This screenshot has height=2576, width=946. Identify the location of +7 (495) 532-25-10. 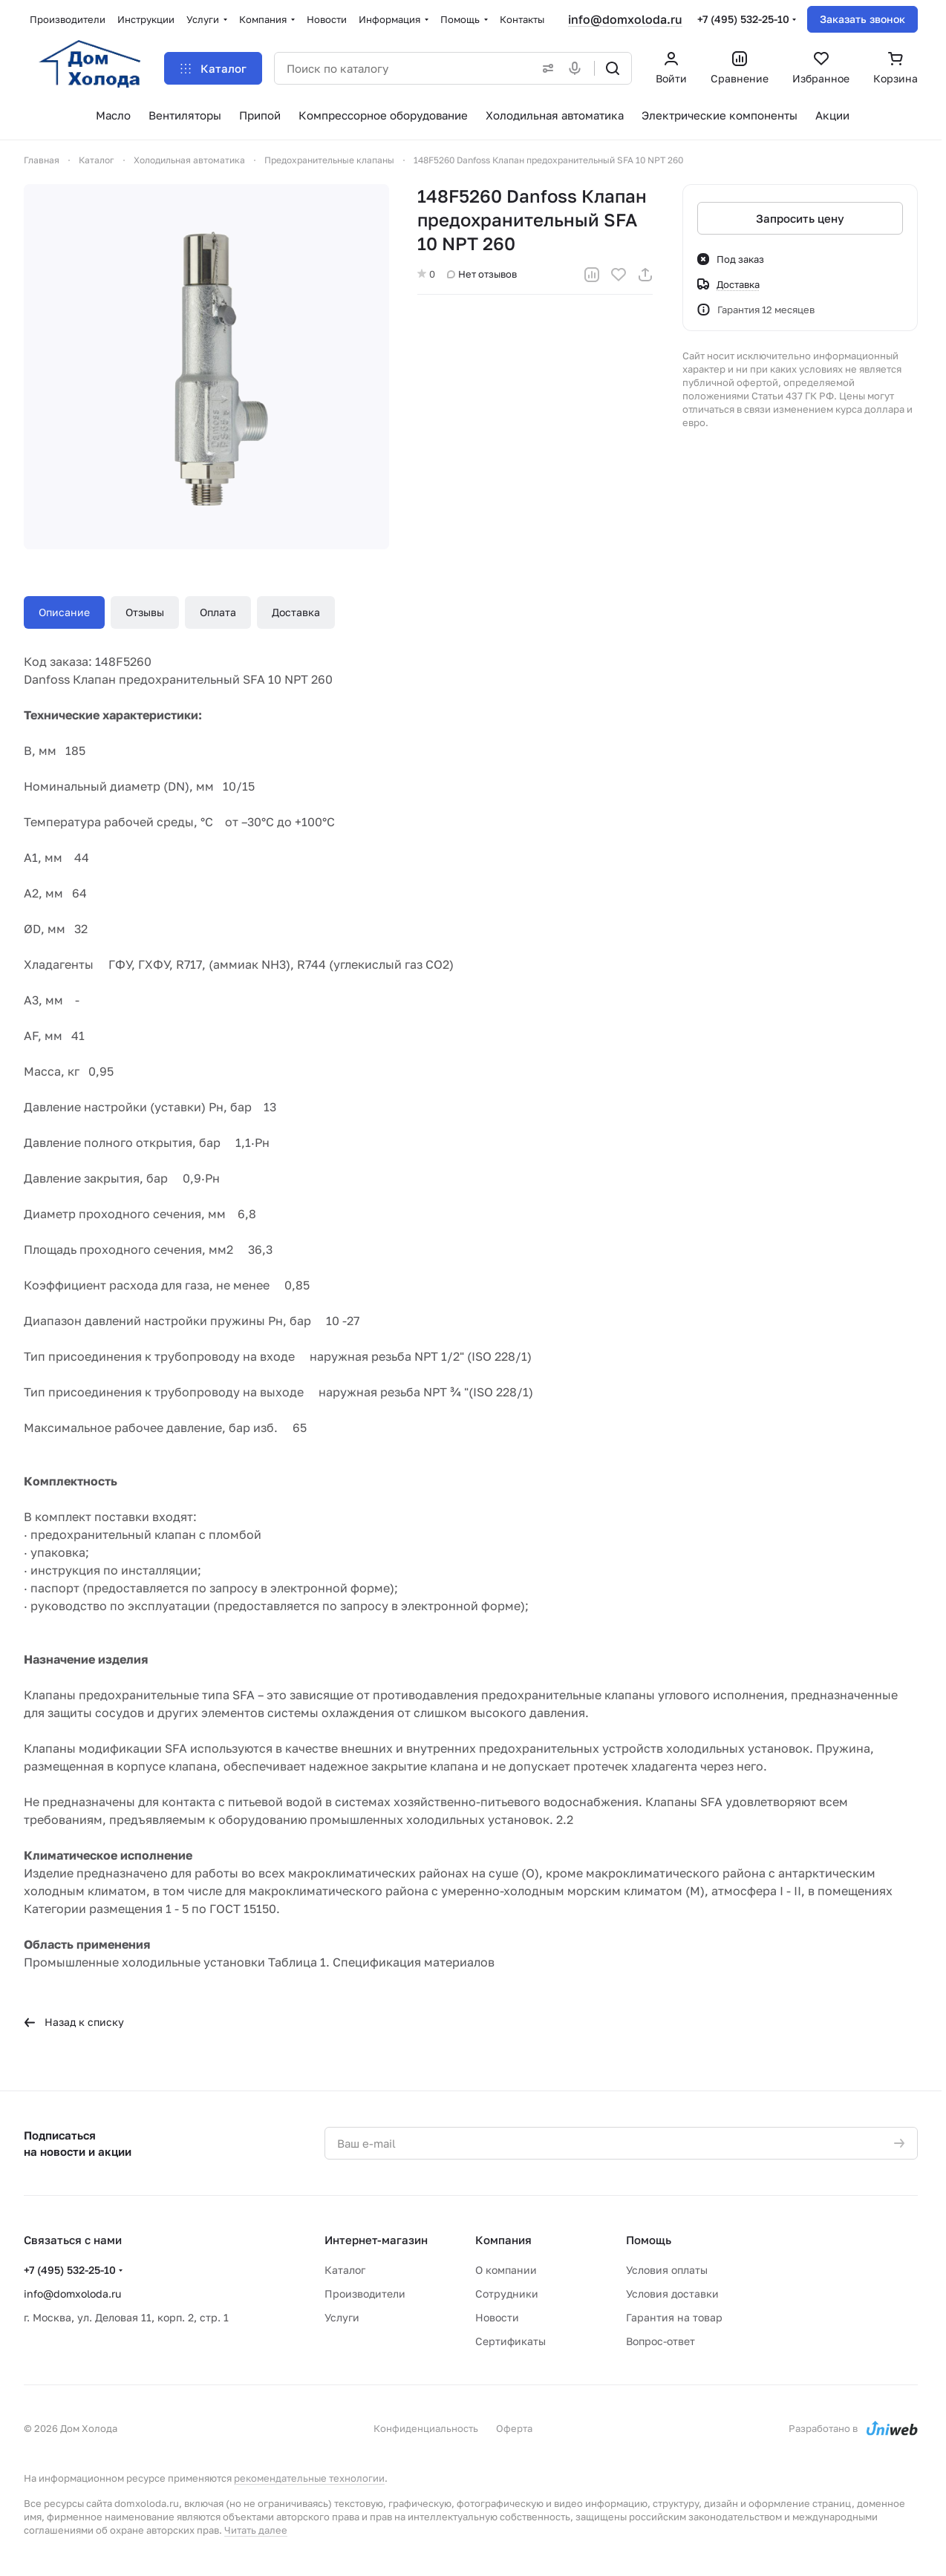
(743, 19).